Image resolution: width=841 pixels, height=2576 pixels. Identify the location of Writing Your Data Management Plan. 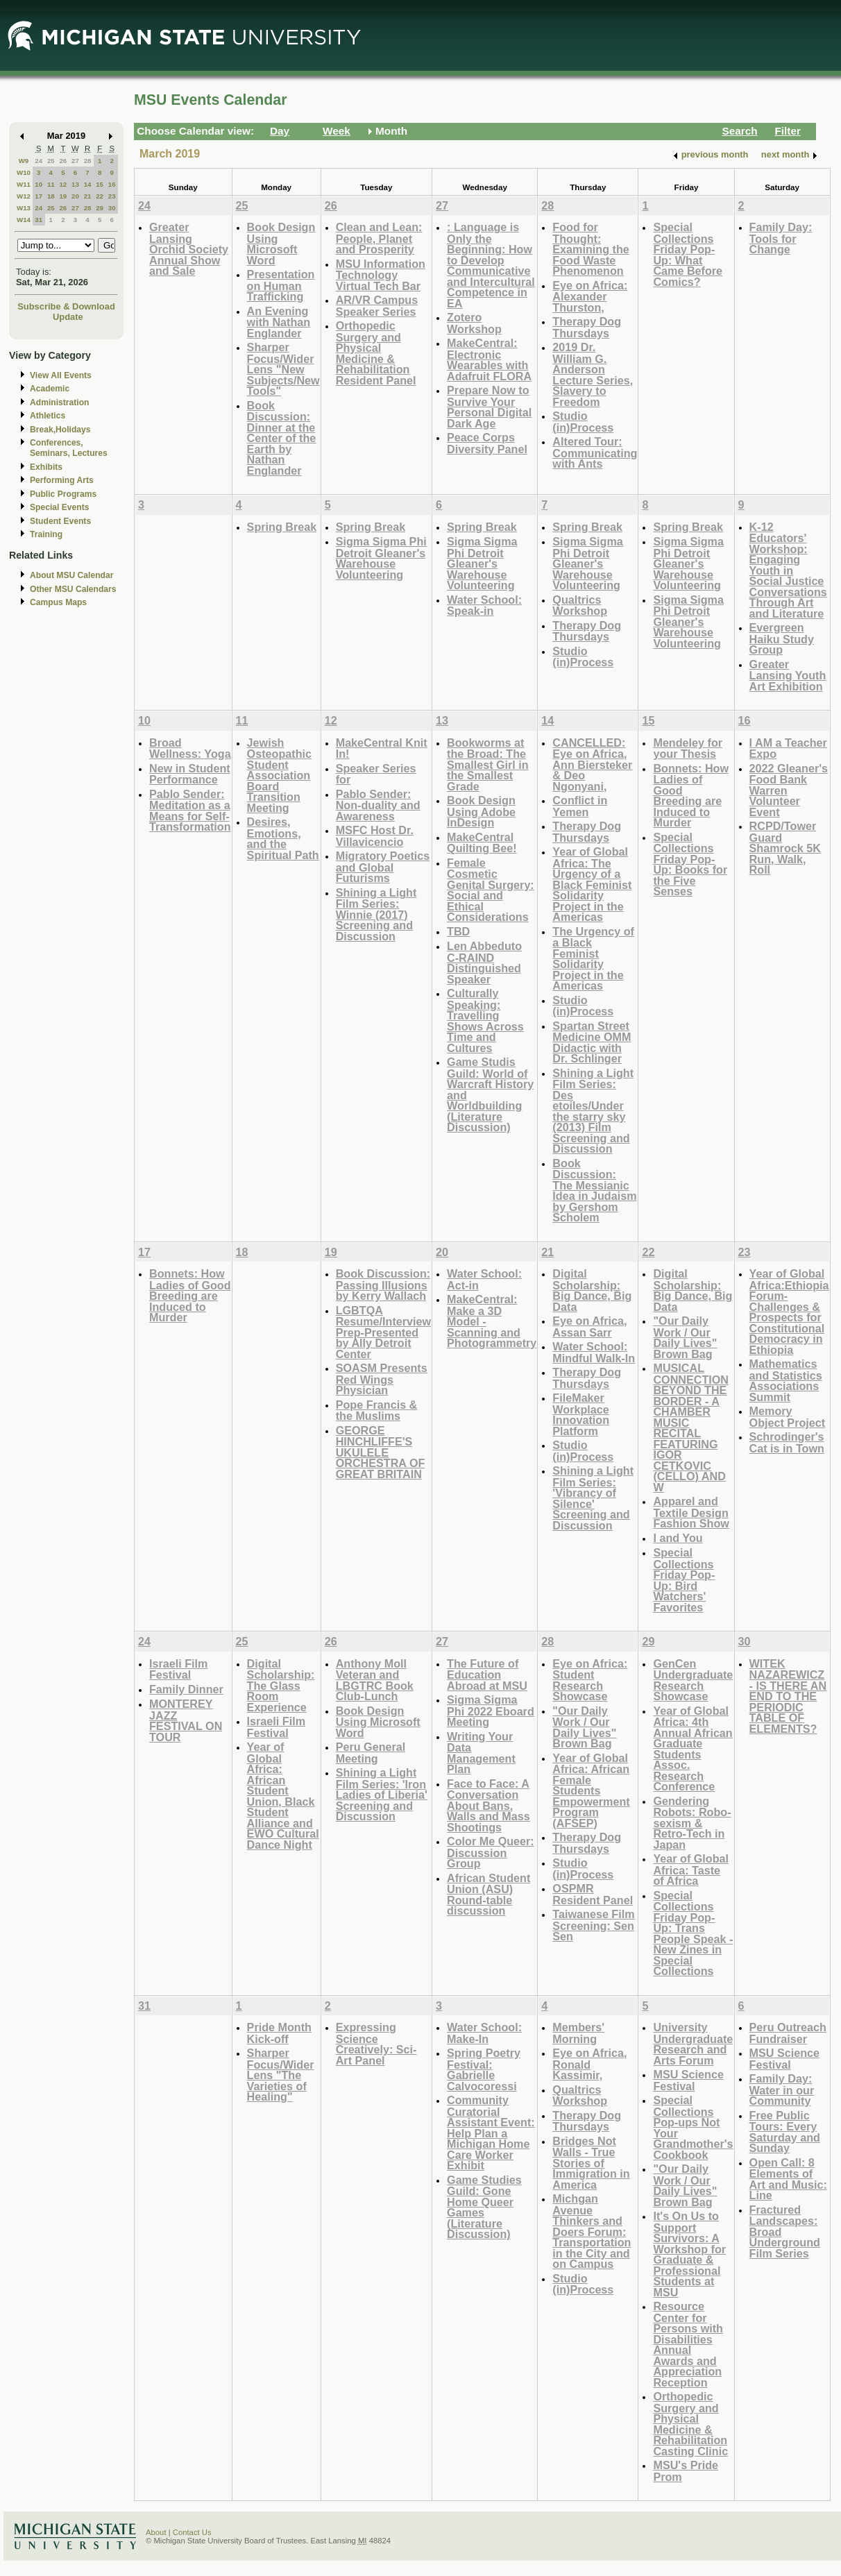
(481, 1753).